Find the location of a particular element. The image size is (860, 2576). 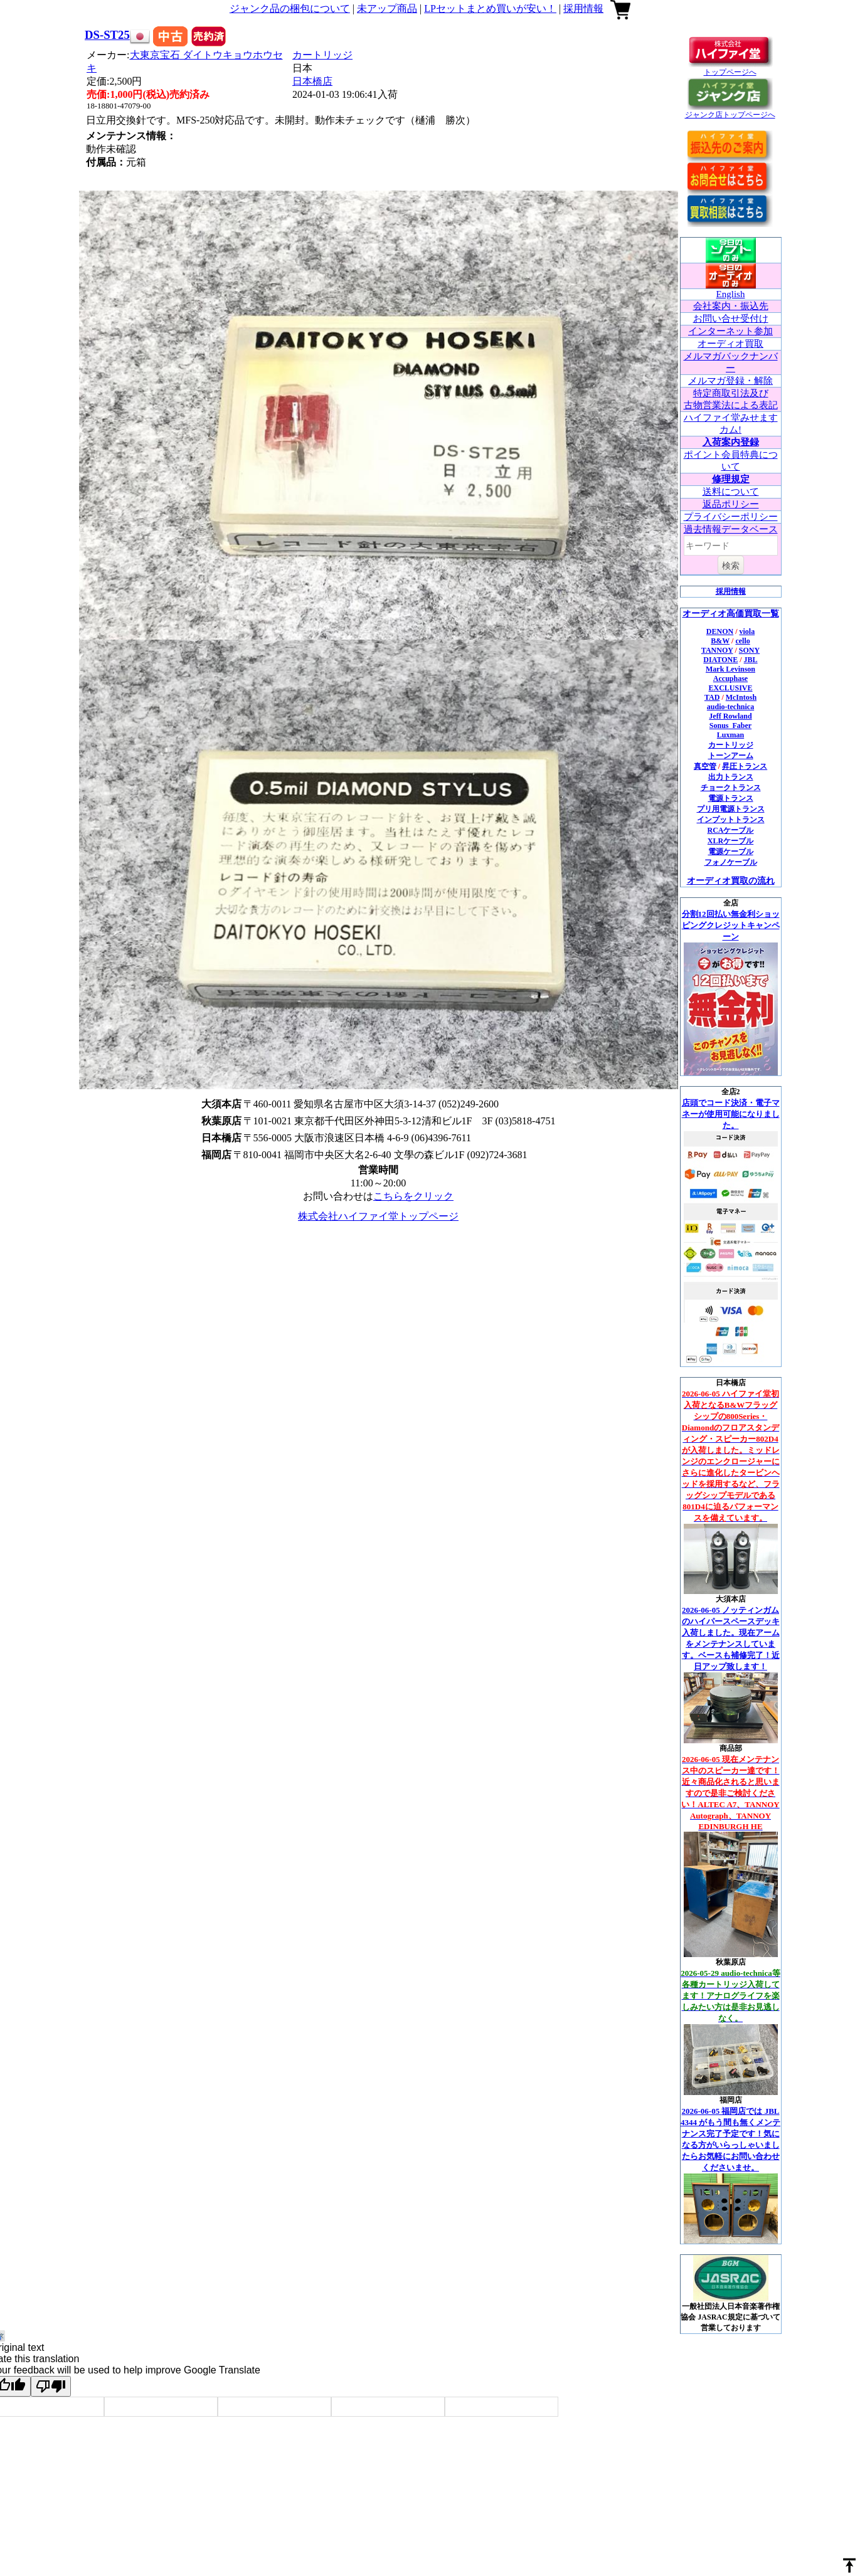

採用情報 is located at coordinates (583, 8).